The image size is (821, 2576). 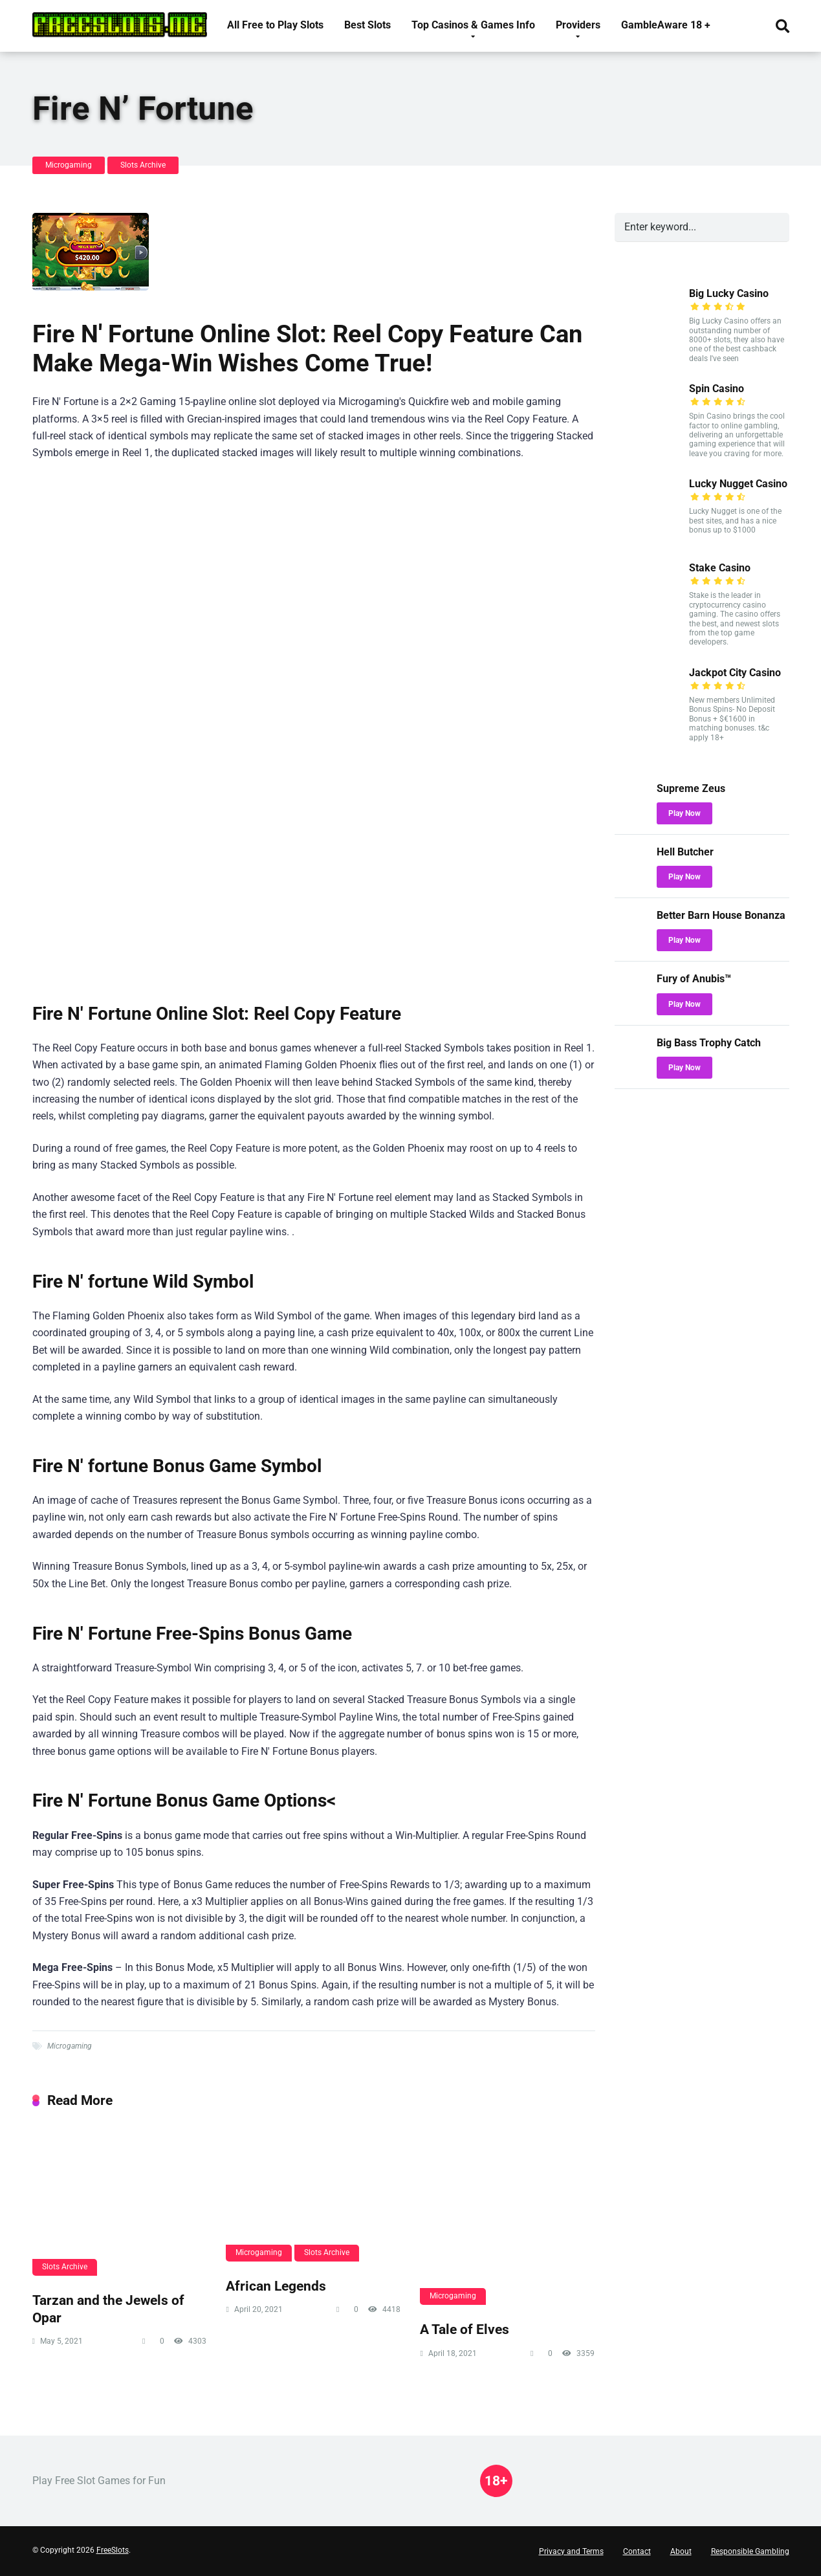 I want to click on Jackpot City Casino, so click(x=735, y=672).